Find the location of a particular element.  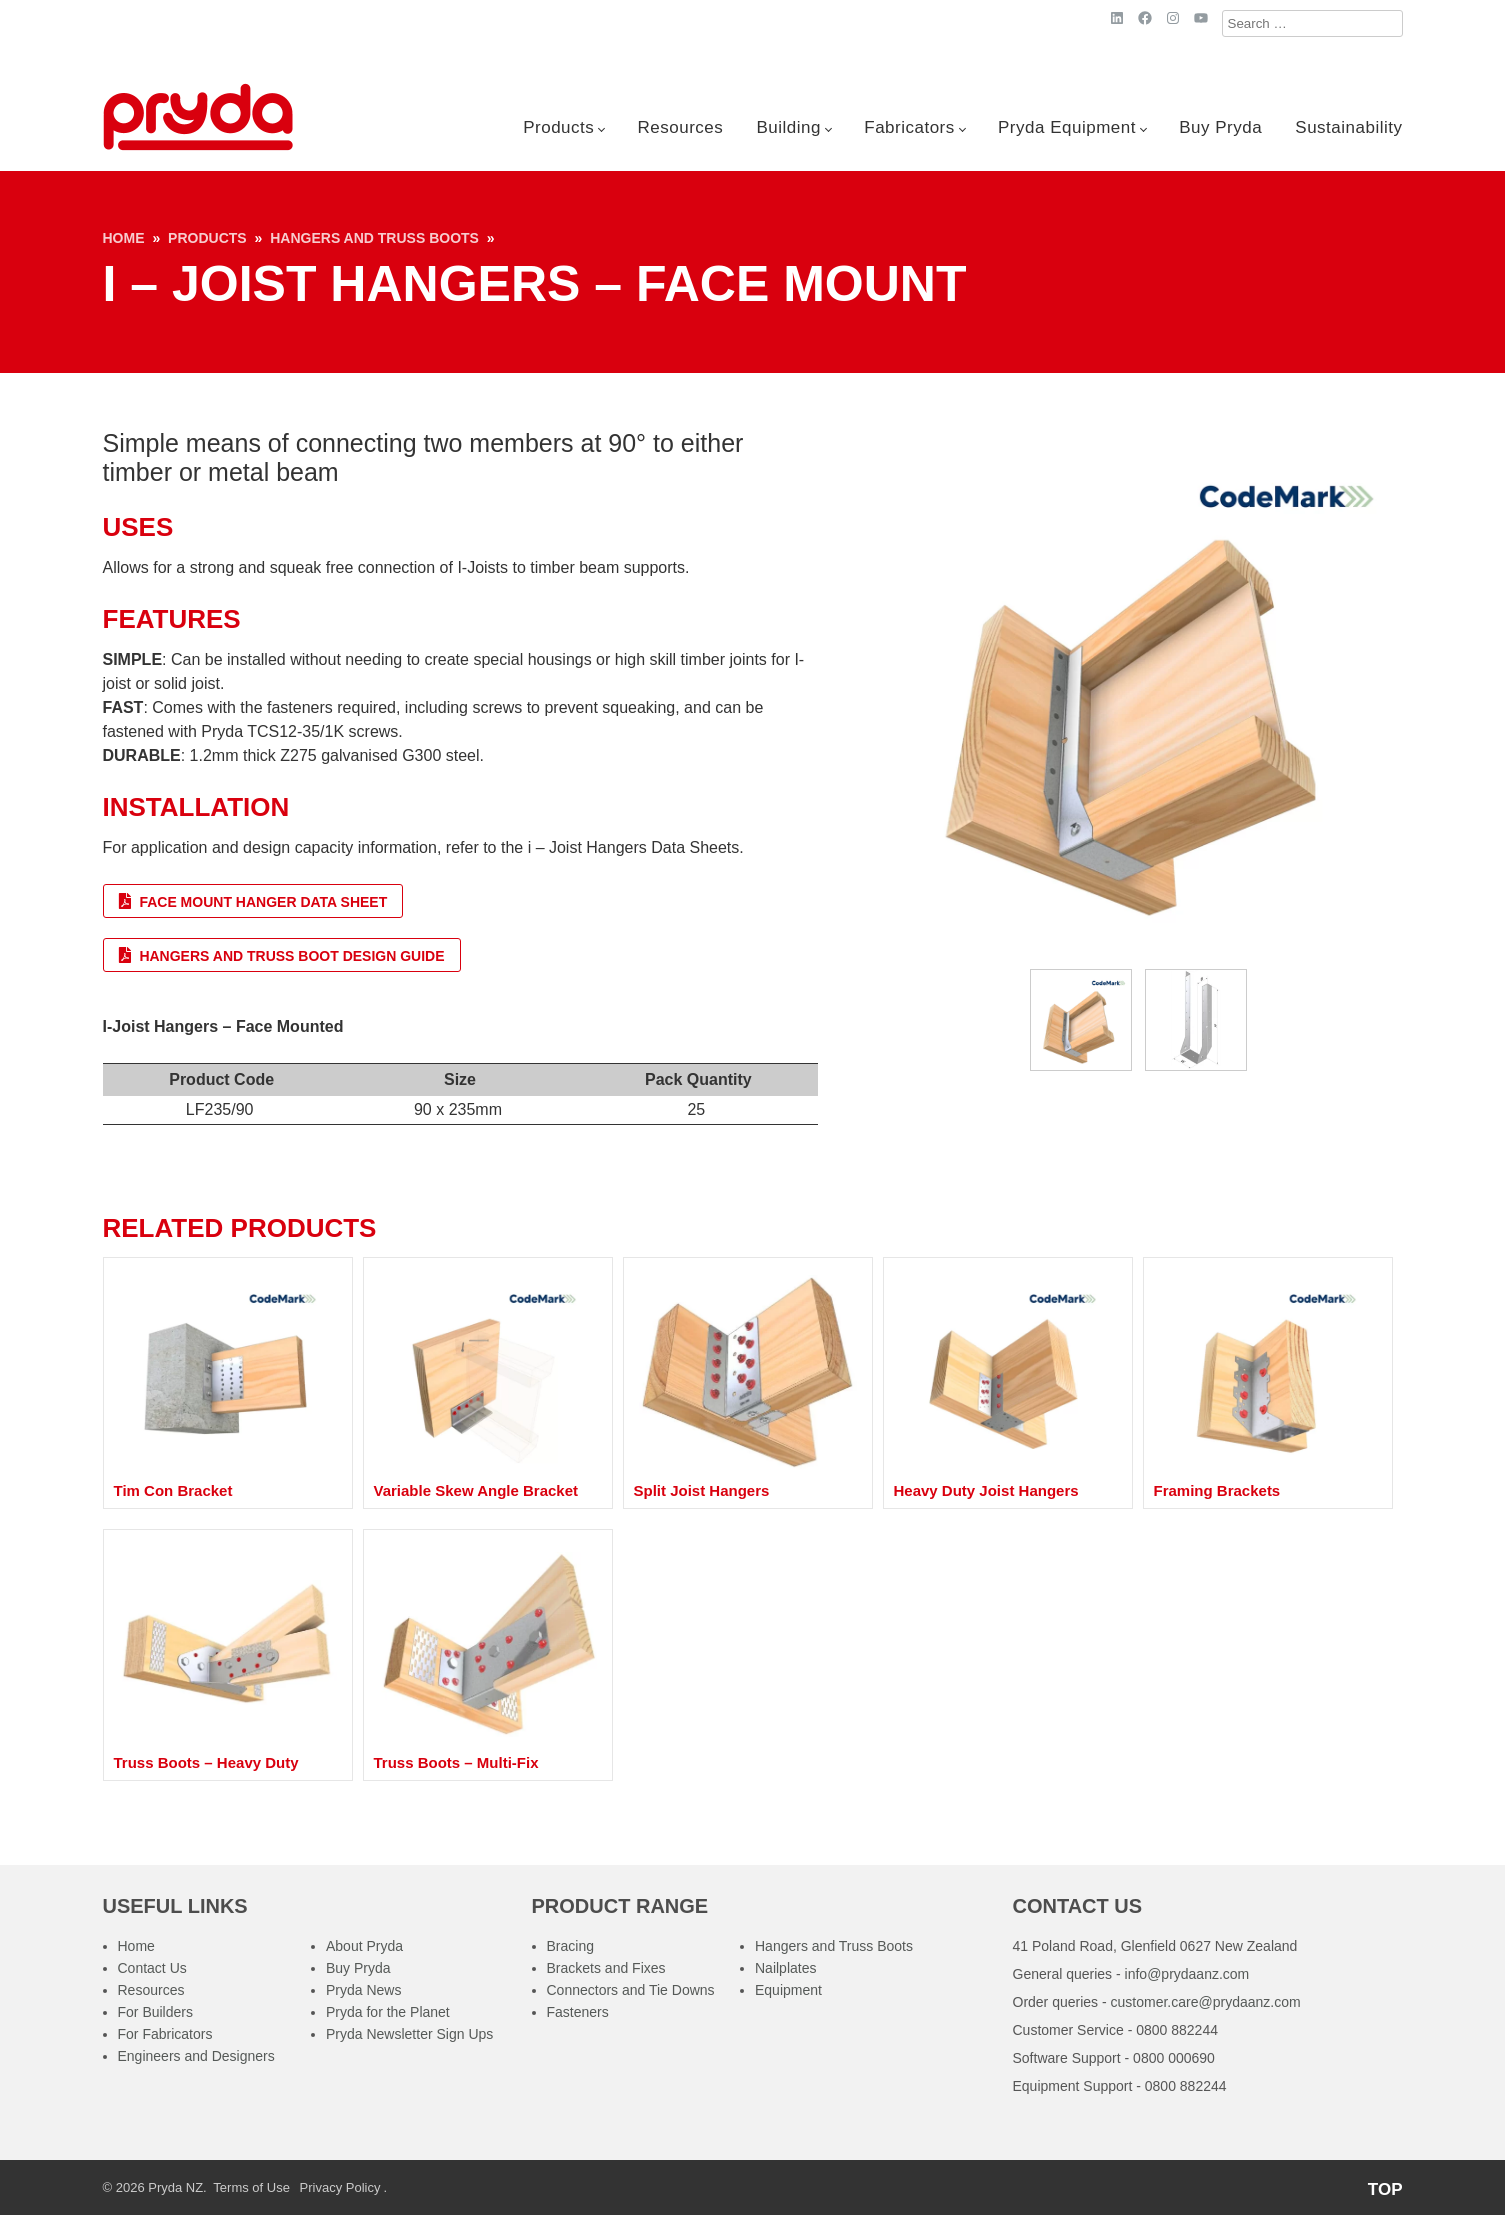

Fabricators is located at coordinates (909, 127).